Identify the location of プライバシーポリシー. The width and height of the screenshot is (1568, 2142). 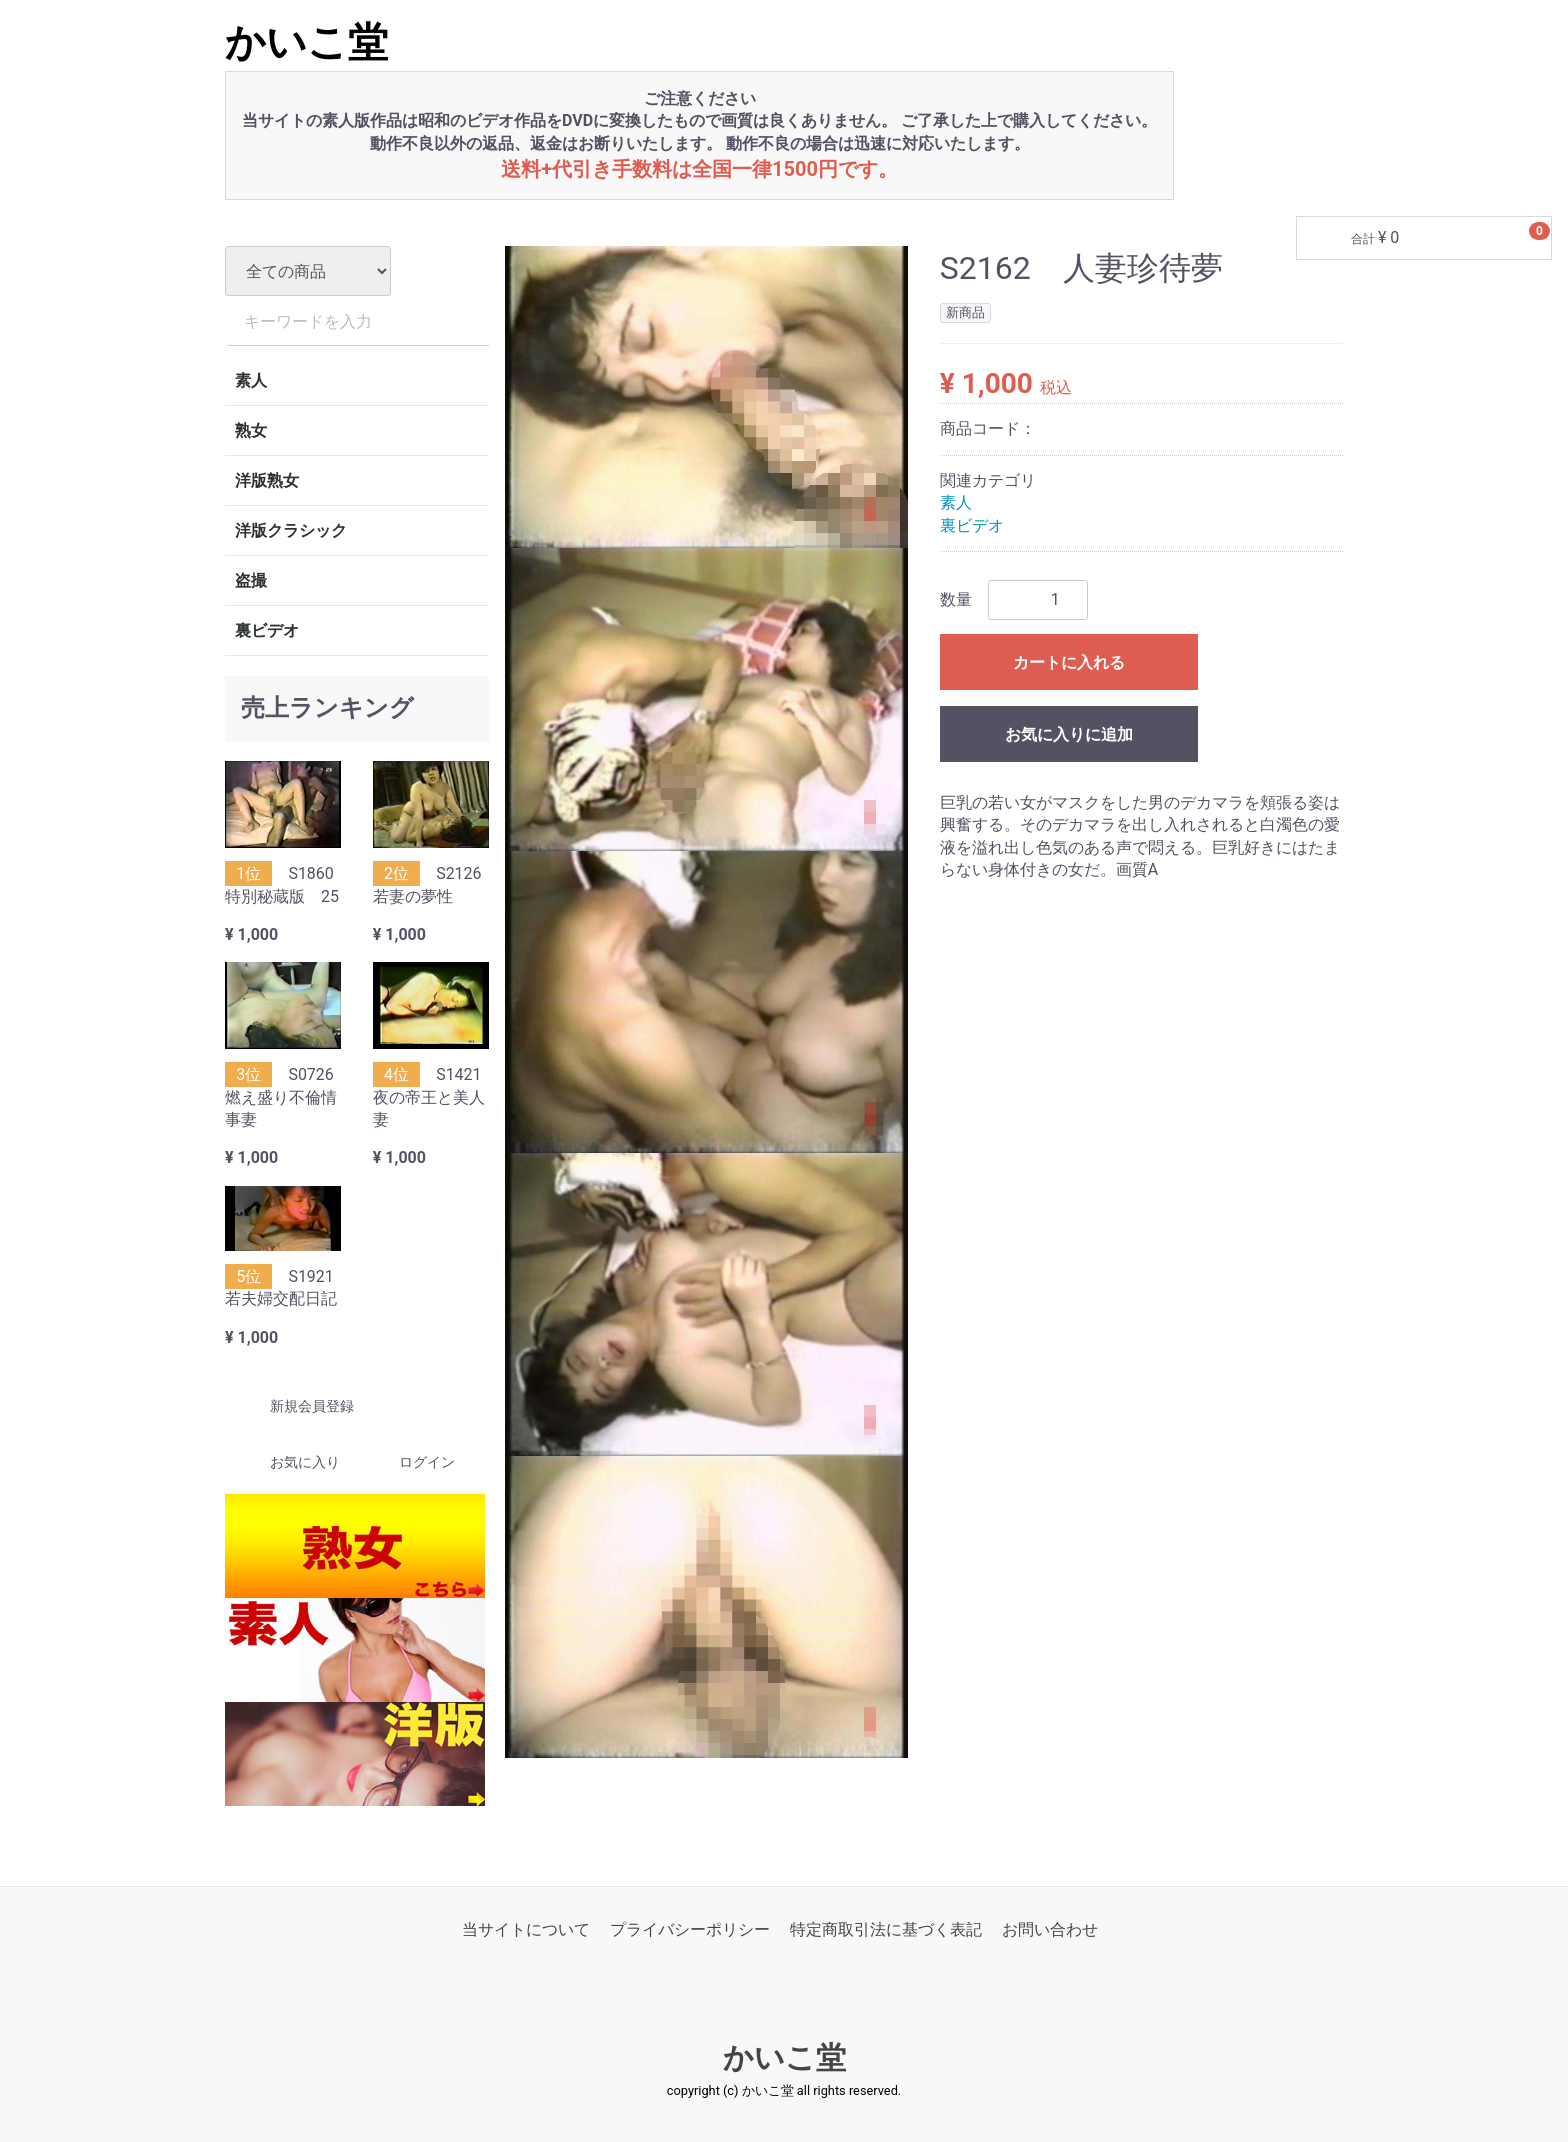
(690, 1929).